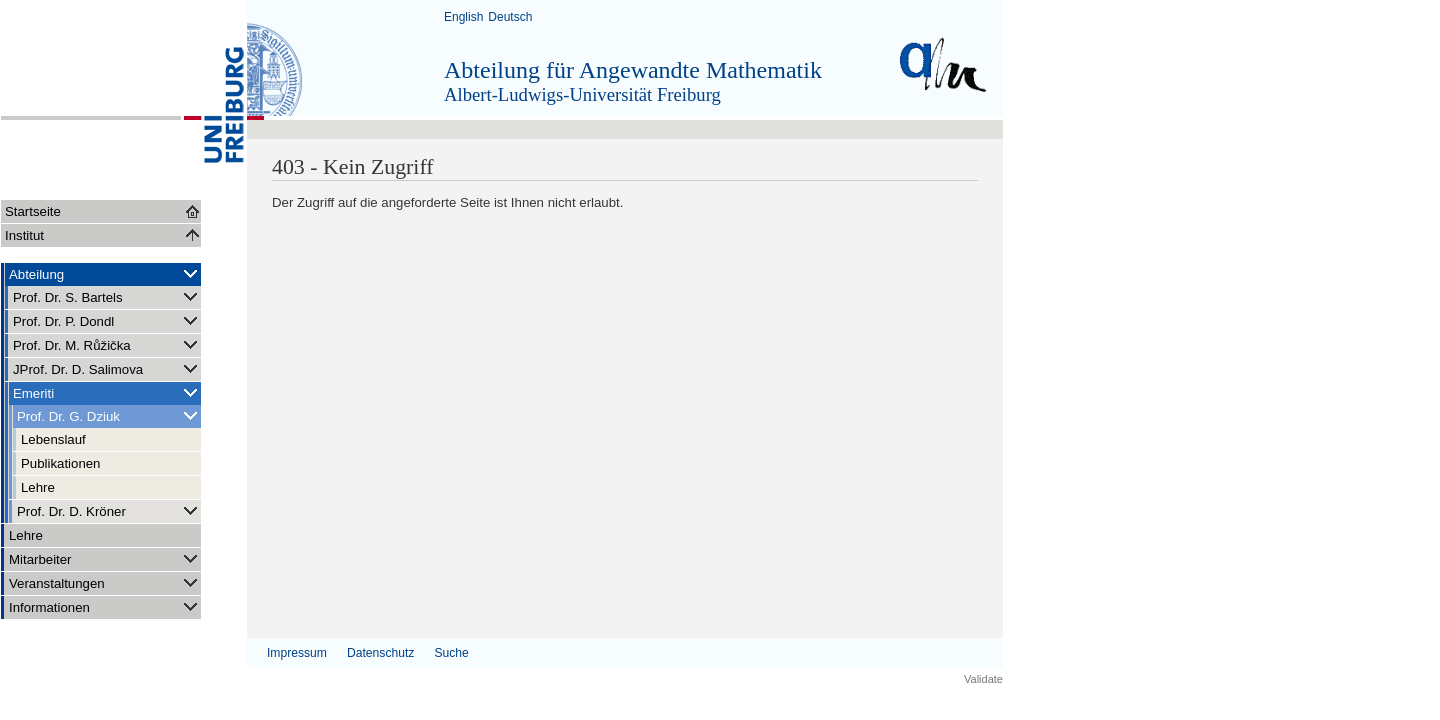  What do you see at coordinates (107, 368) in the screenshot?
I see `JProf. Dr. D. Salimova` at bounding box center [107, 368].